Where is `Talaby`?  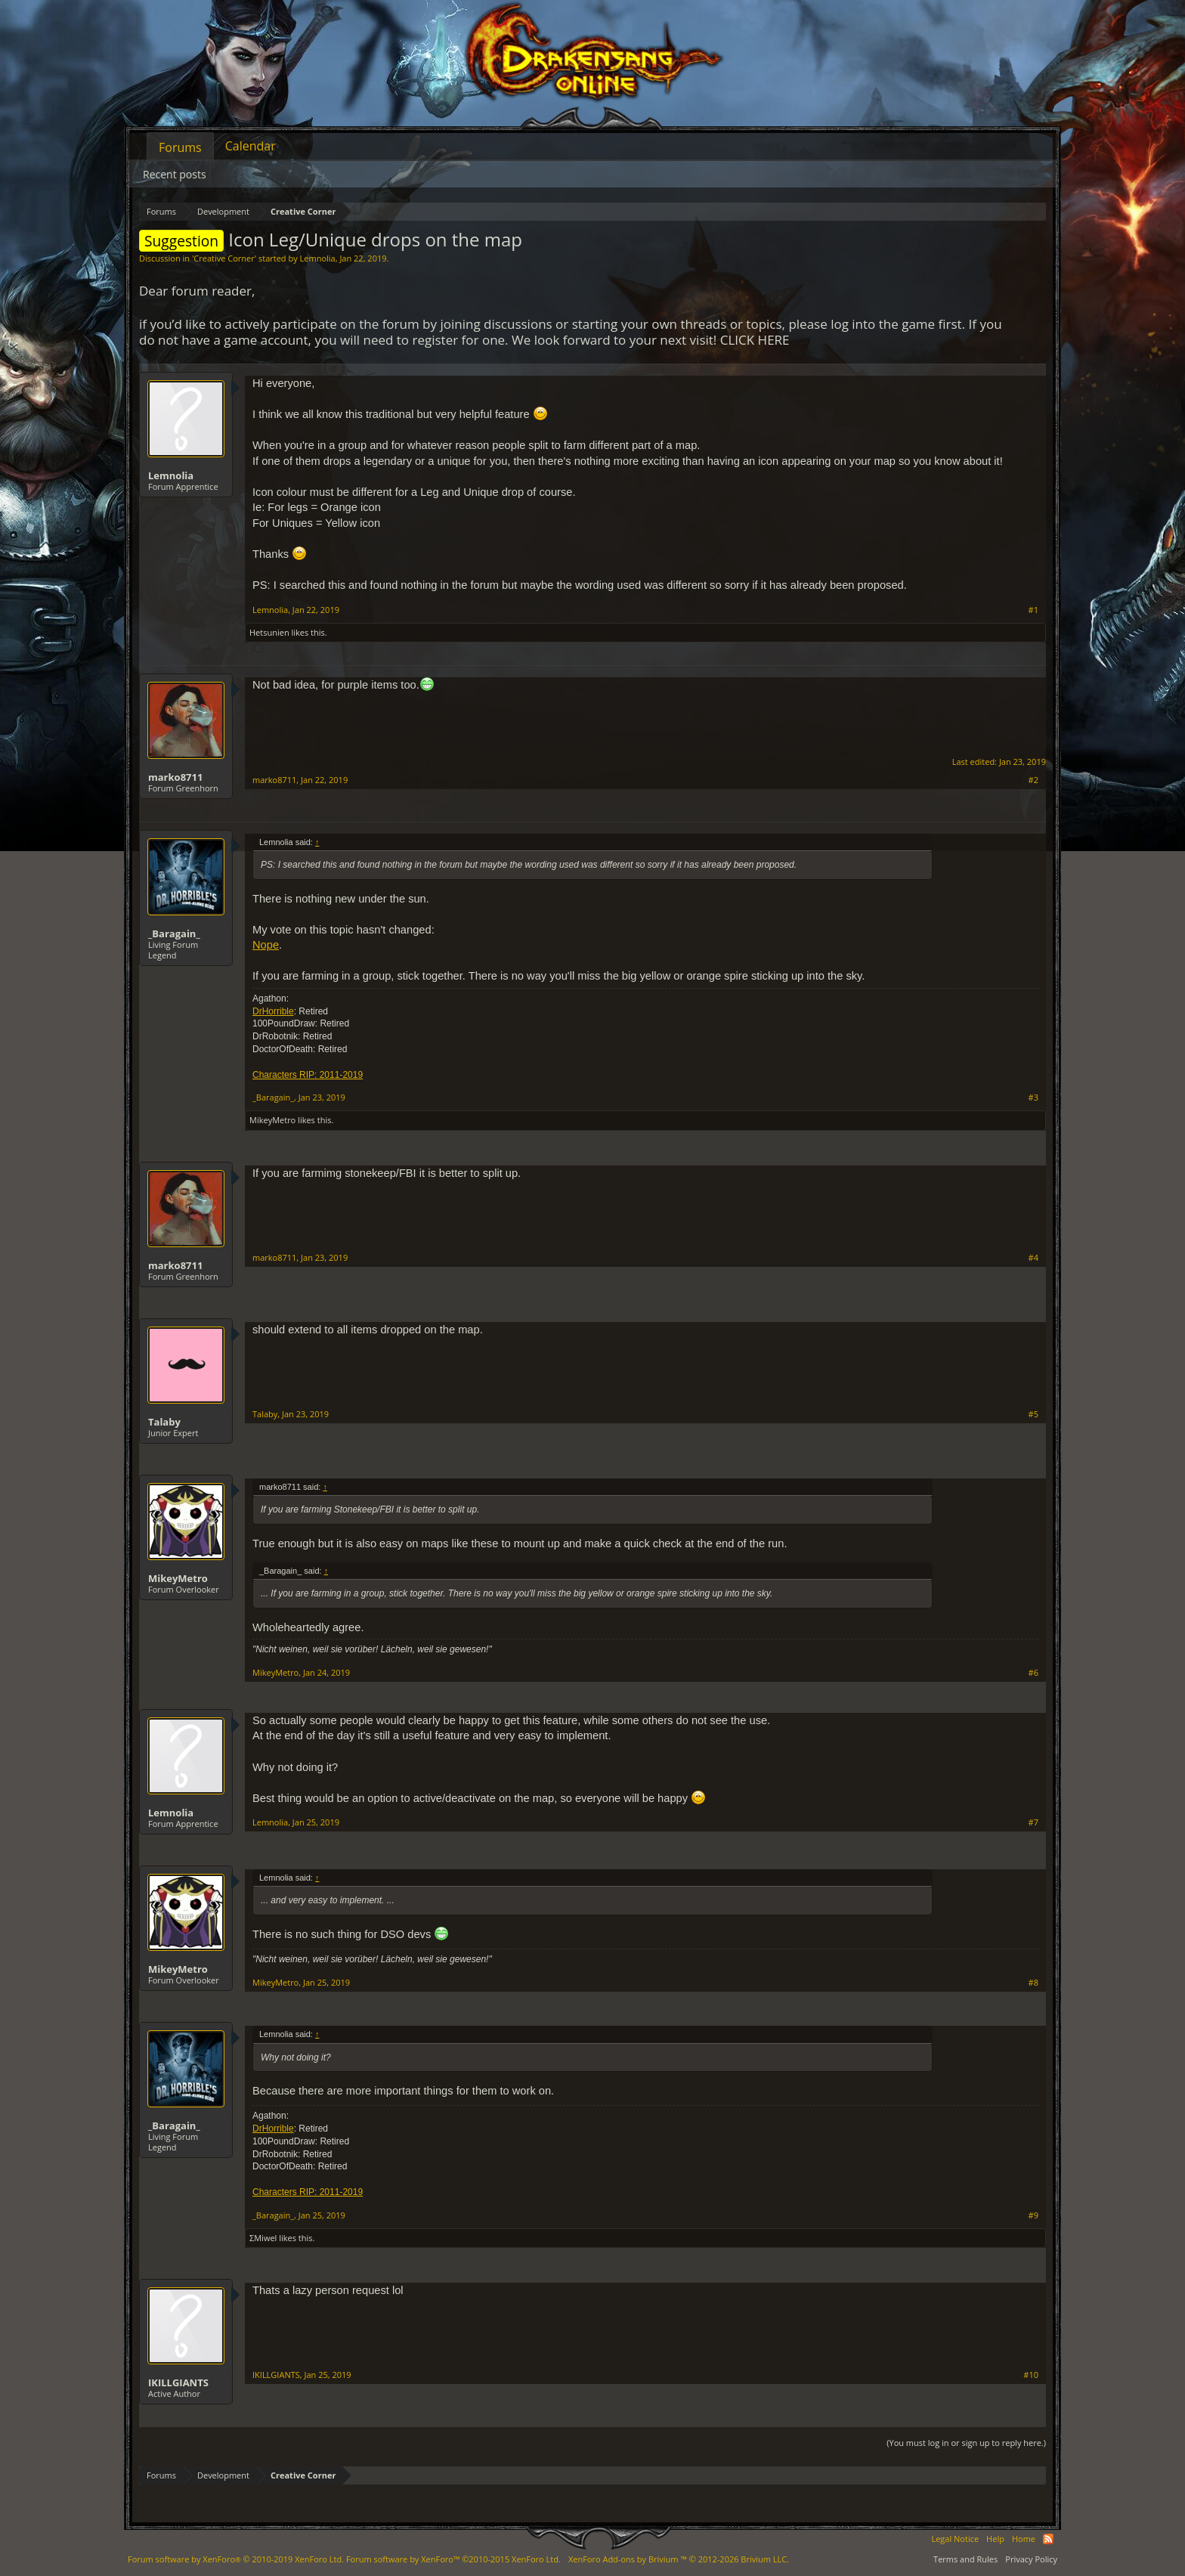 Talaby is located at coordinates (164, 1422).